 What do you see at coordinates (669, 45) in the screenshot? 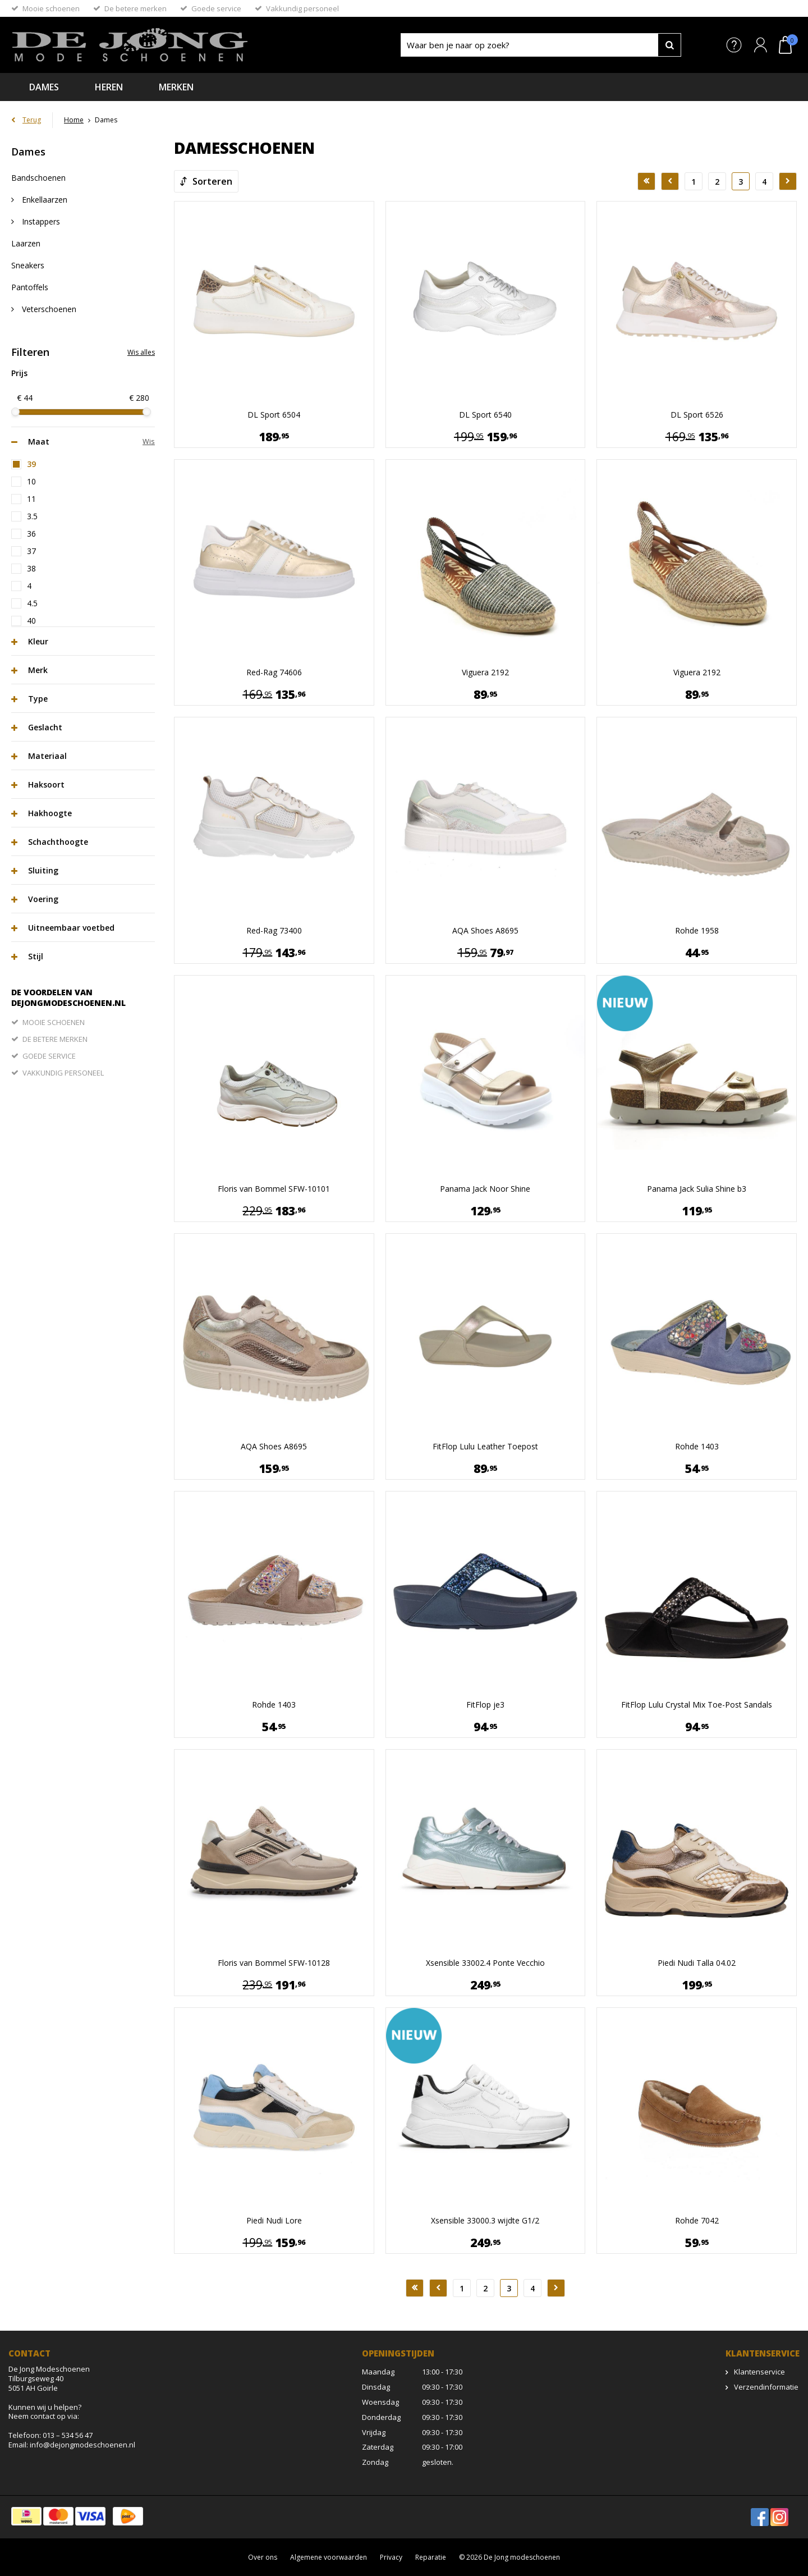
I see `Zoeken` at bounding box center [669, 45].